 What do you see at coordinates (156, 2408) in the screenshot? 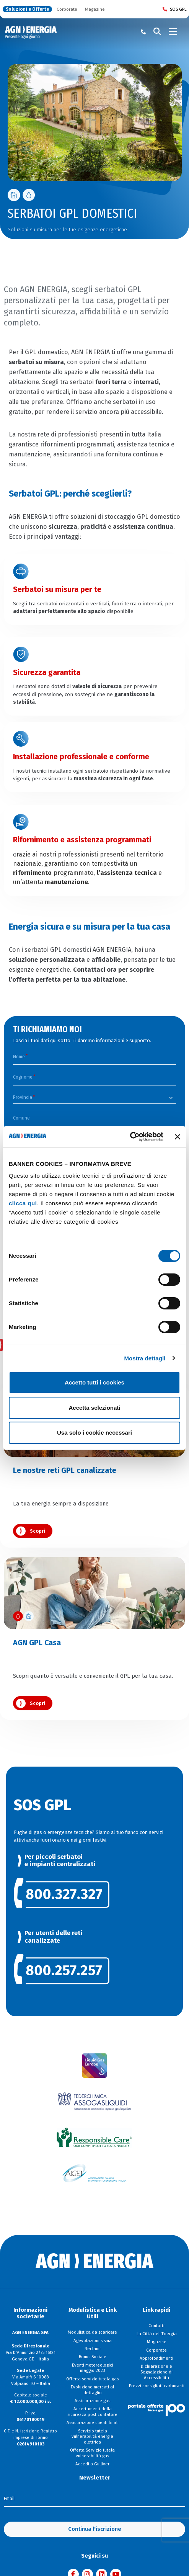
I see `[Visita il sito Il Portale Offerte]` at bounding box center [156, 2408].